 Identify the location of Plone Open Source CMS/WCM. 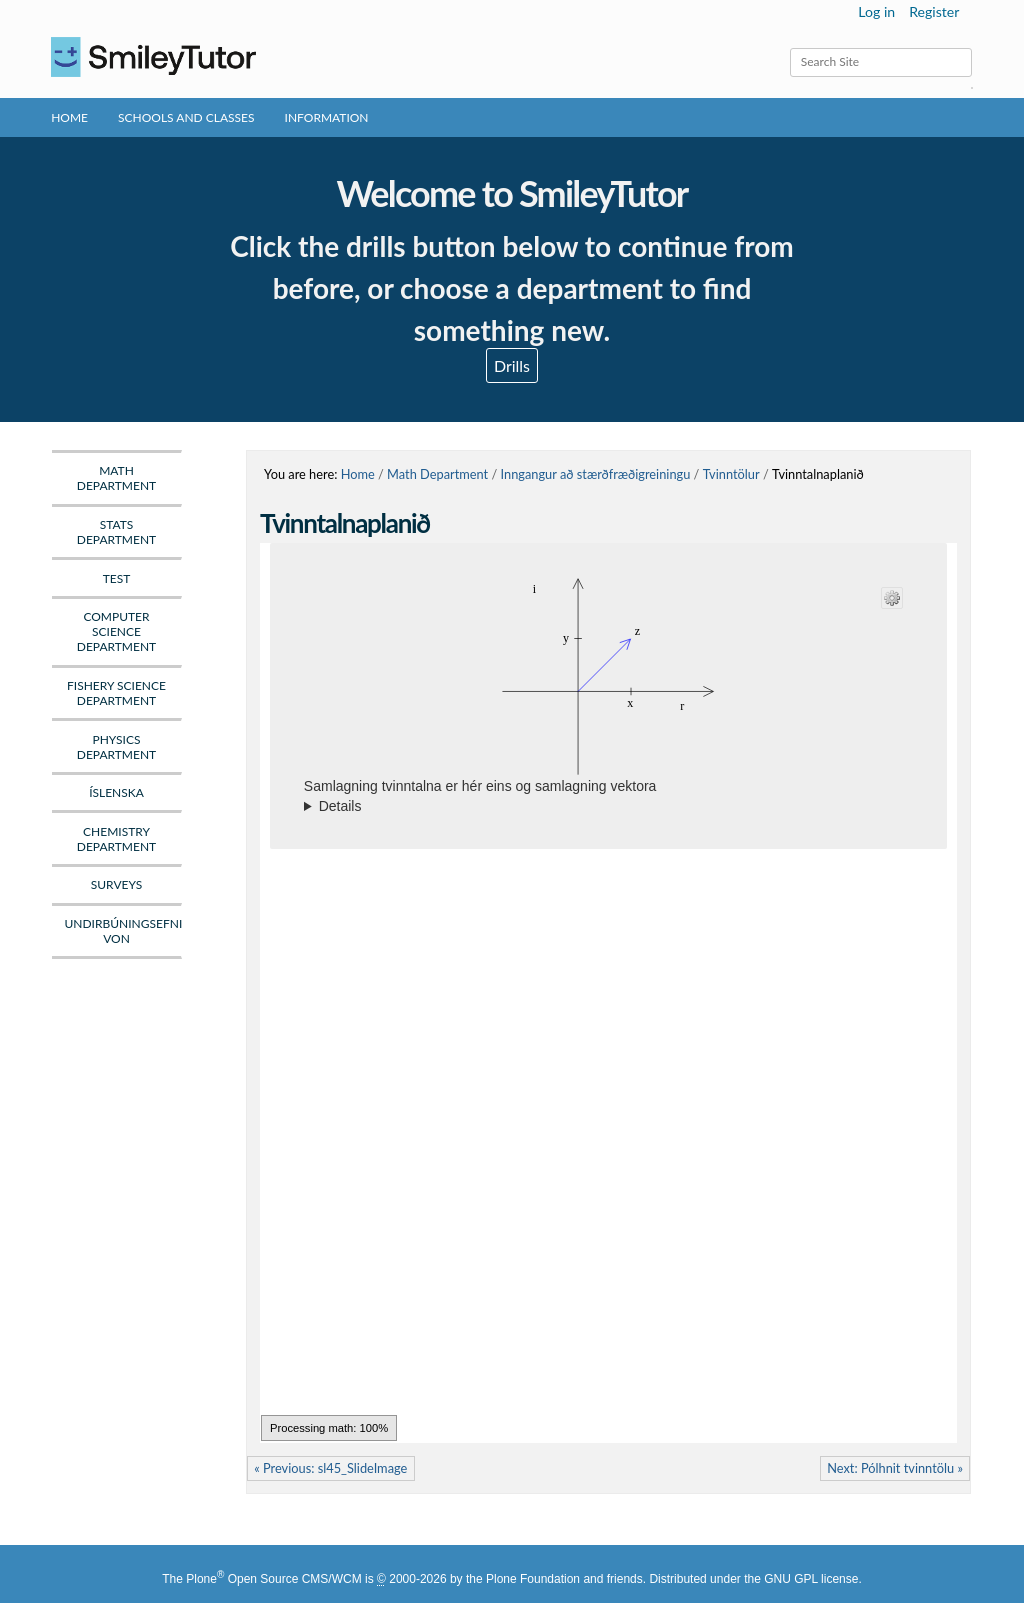
(273, 1579).